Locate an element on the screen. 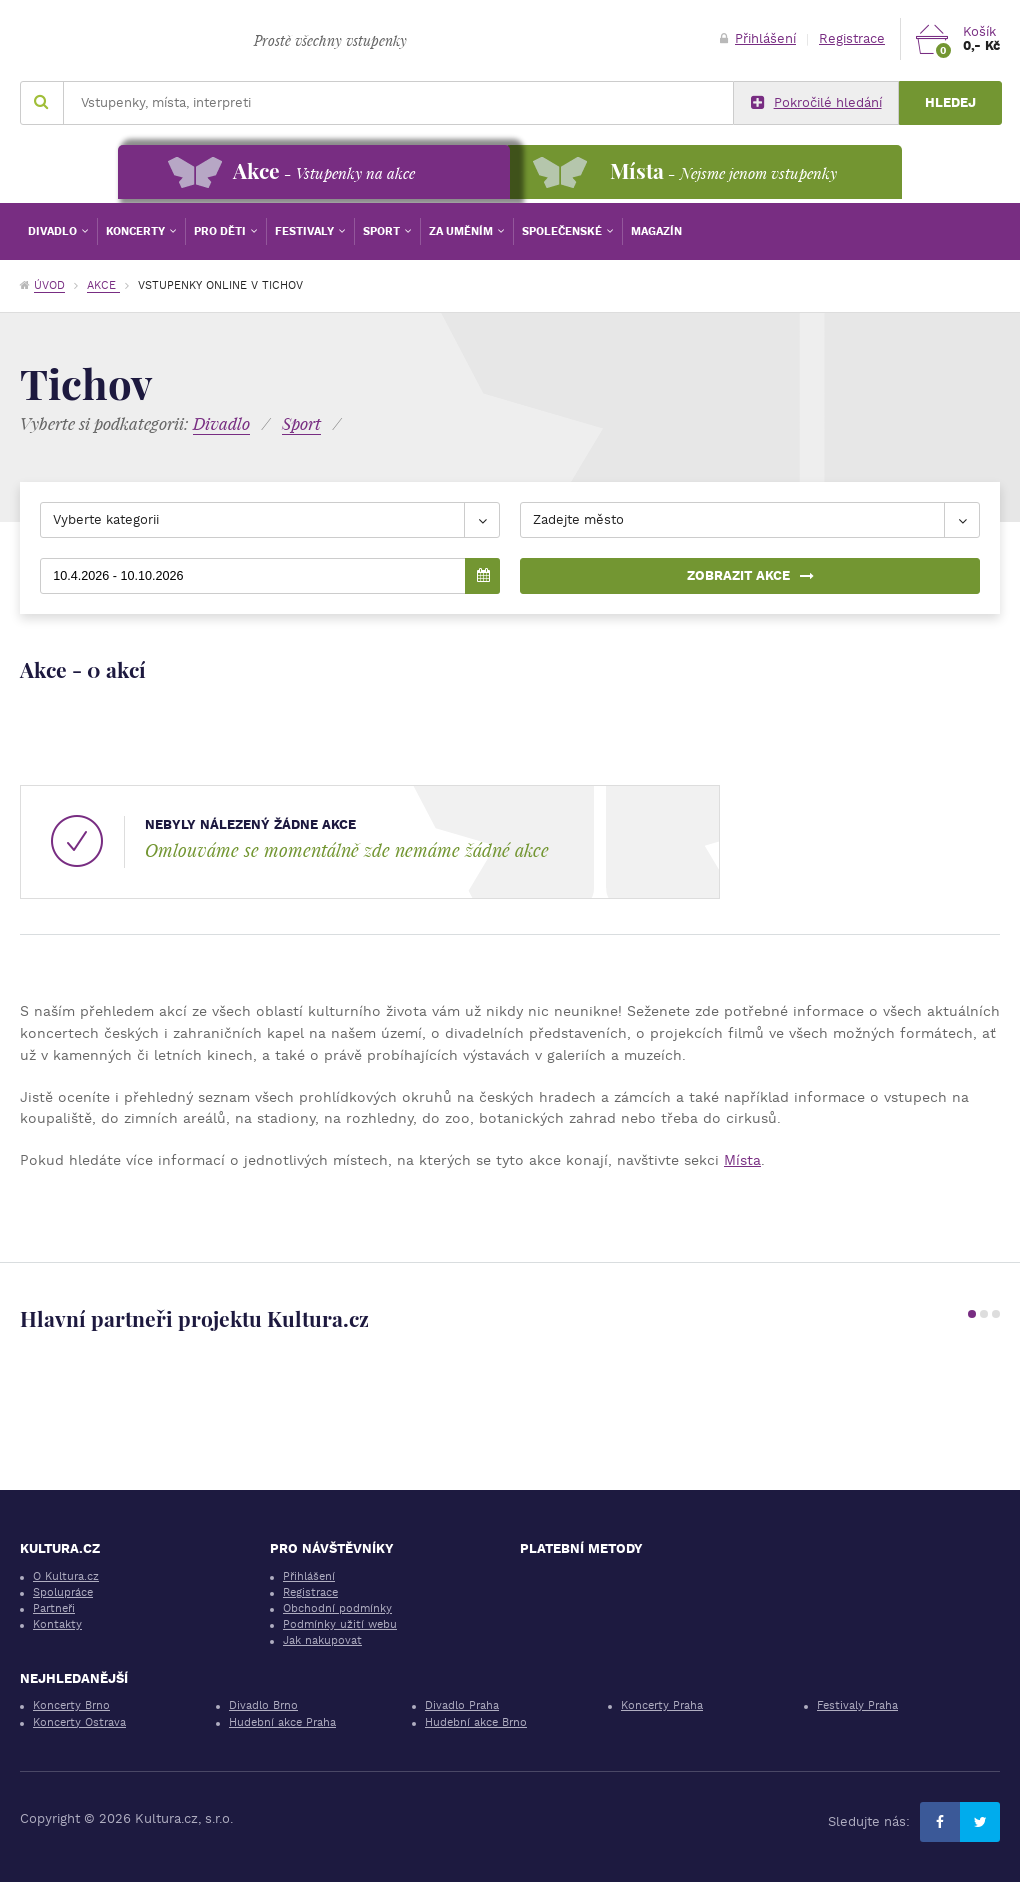  Obchodní podmínky is located at coordinates (337, 1608).